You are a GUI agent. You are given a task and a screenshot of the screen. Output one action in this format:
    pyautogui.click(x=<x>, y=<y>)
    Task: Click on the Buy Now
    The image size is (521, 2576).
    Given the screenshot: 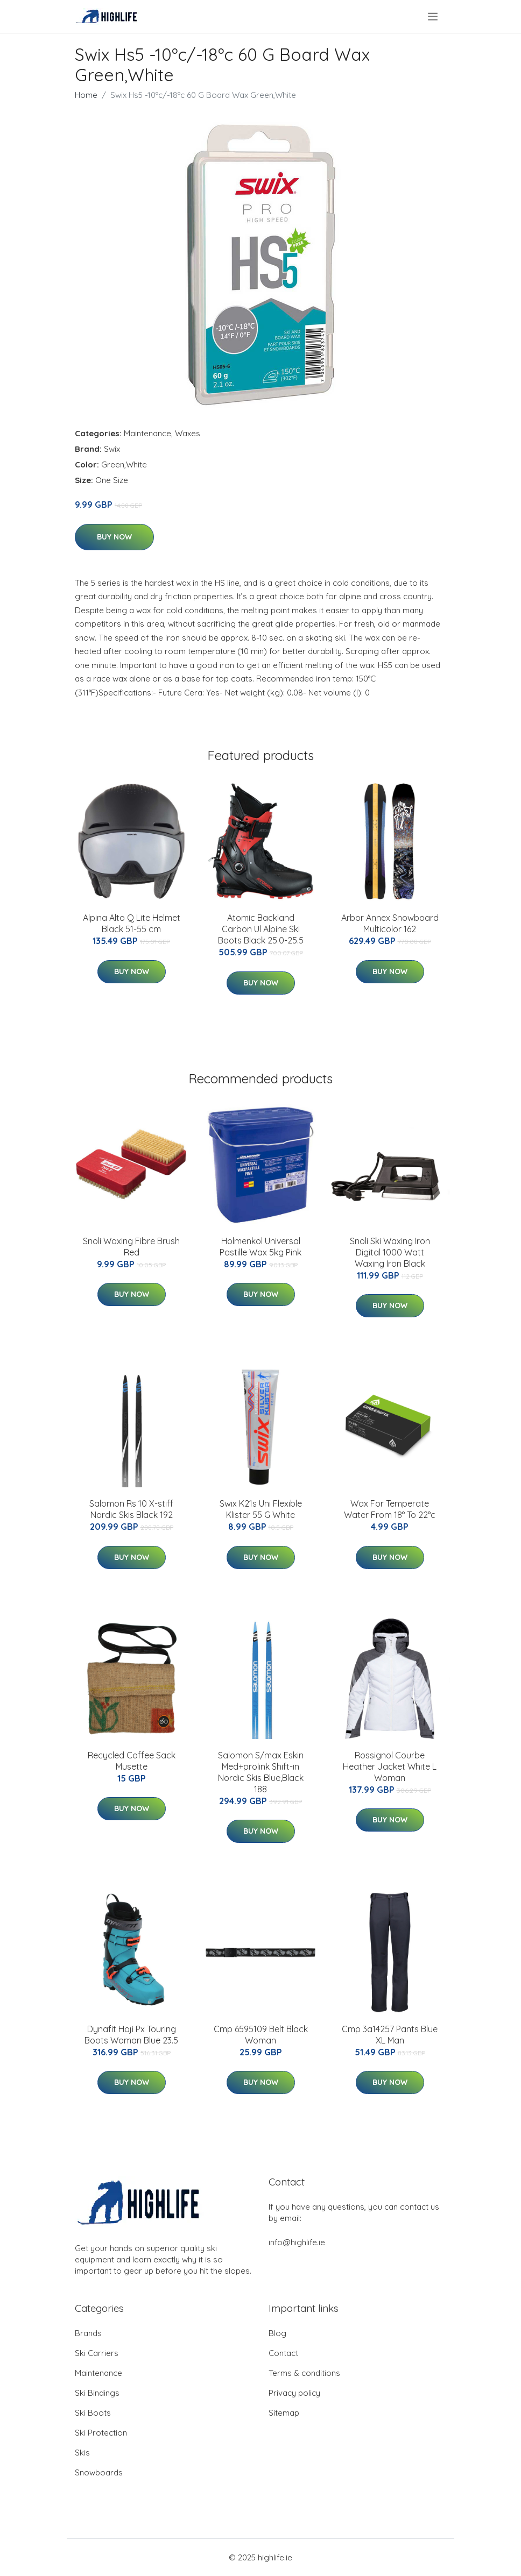 What is the action you would take?
    pyautogui.click(x=114, y=537)
    